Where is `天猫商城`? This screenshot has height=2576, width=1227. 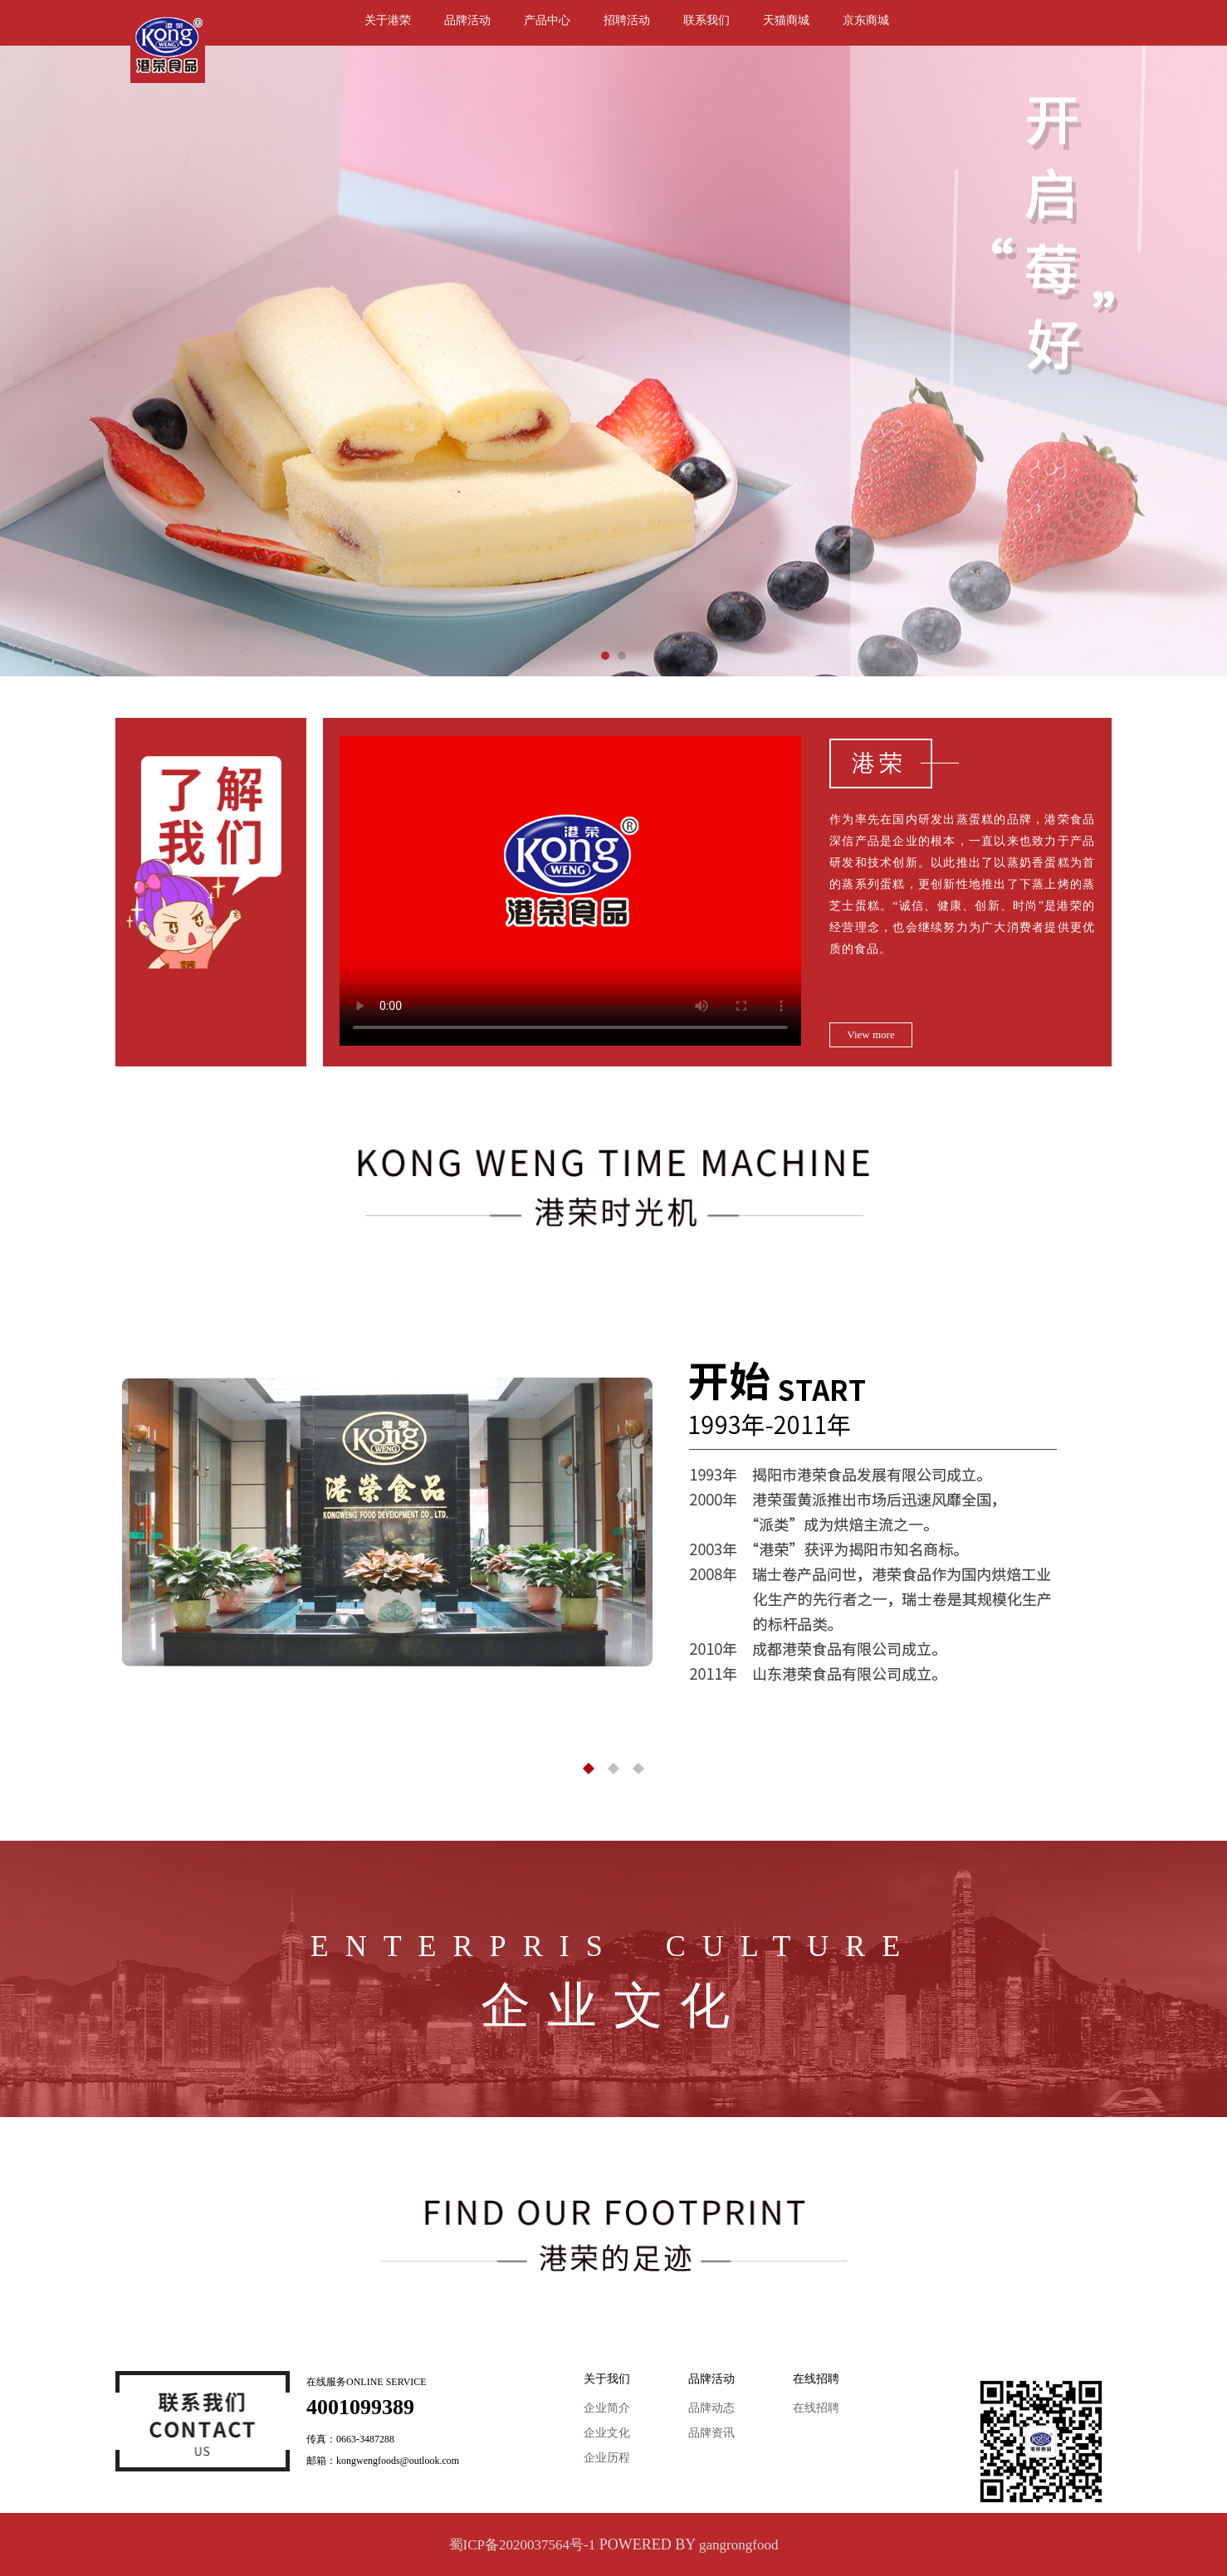 天猫商城 is located at coordinates (786, 20).